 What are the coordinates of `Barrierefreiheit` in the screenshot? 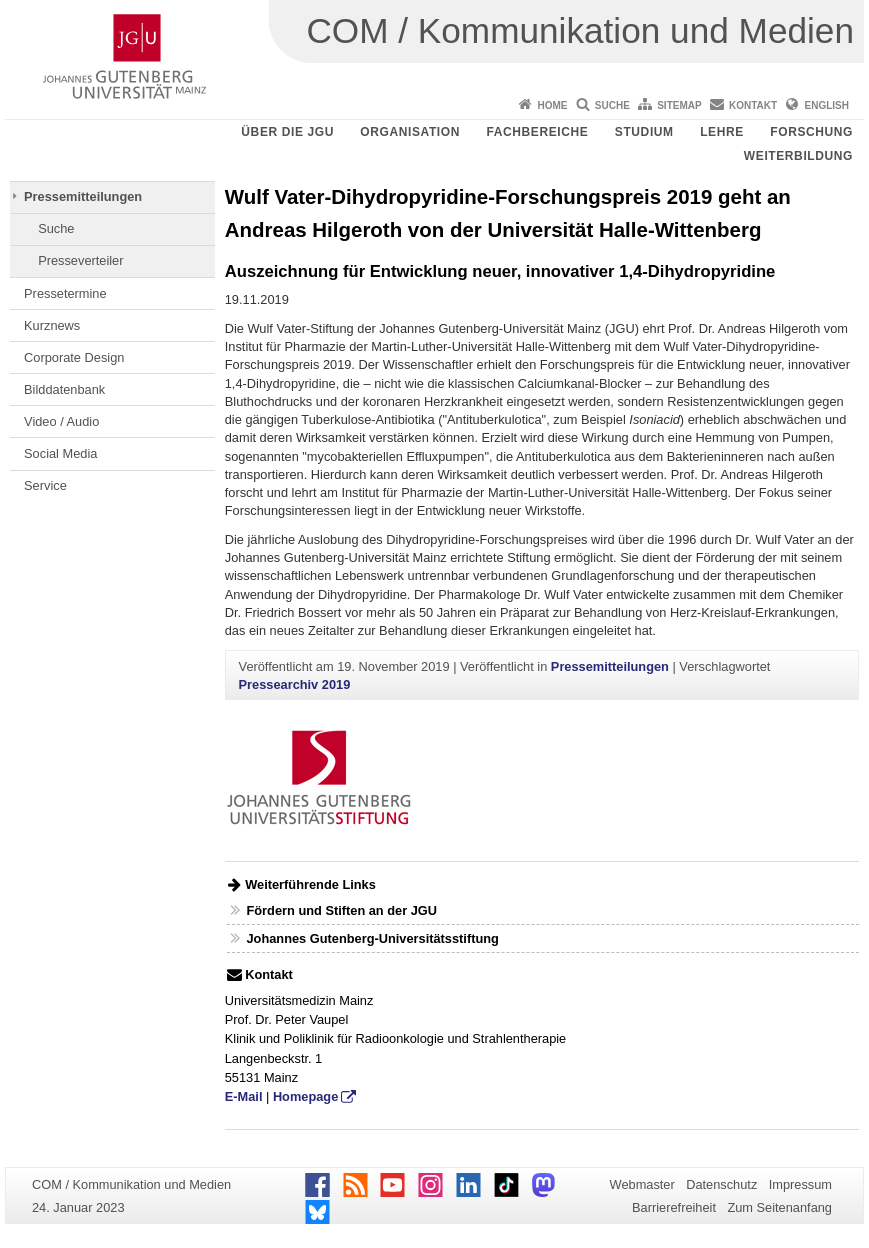 It's located at (674, 1207).